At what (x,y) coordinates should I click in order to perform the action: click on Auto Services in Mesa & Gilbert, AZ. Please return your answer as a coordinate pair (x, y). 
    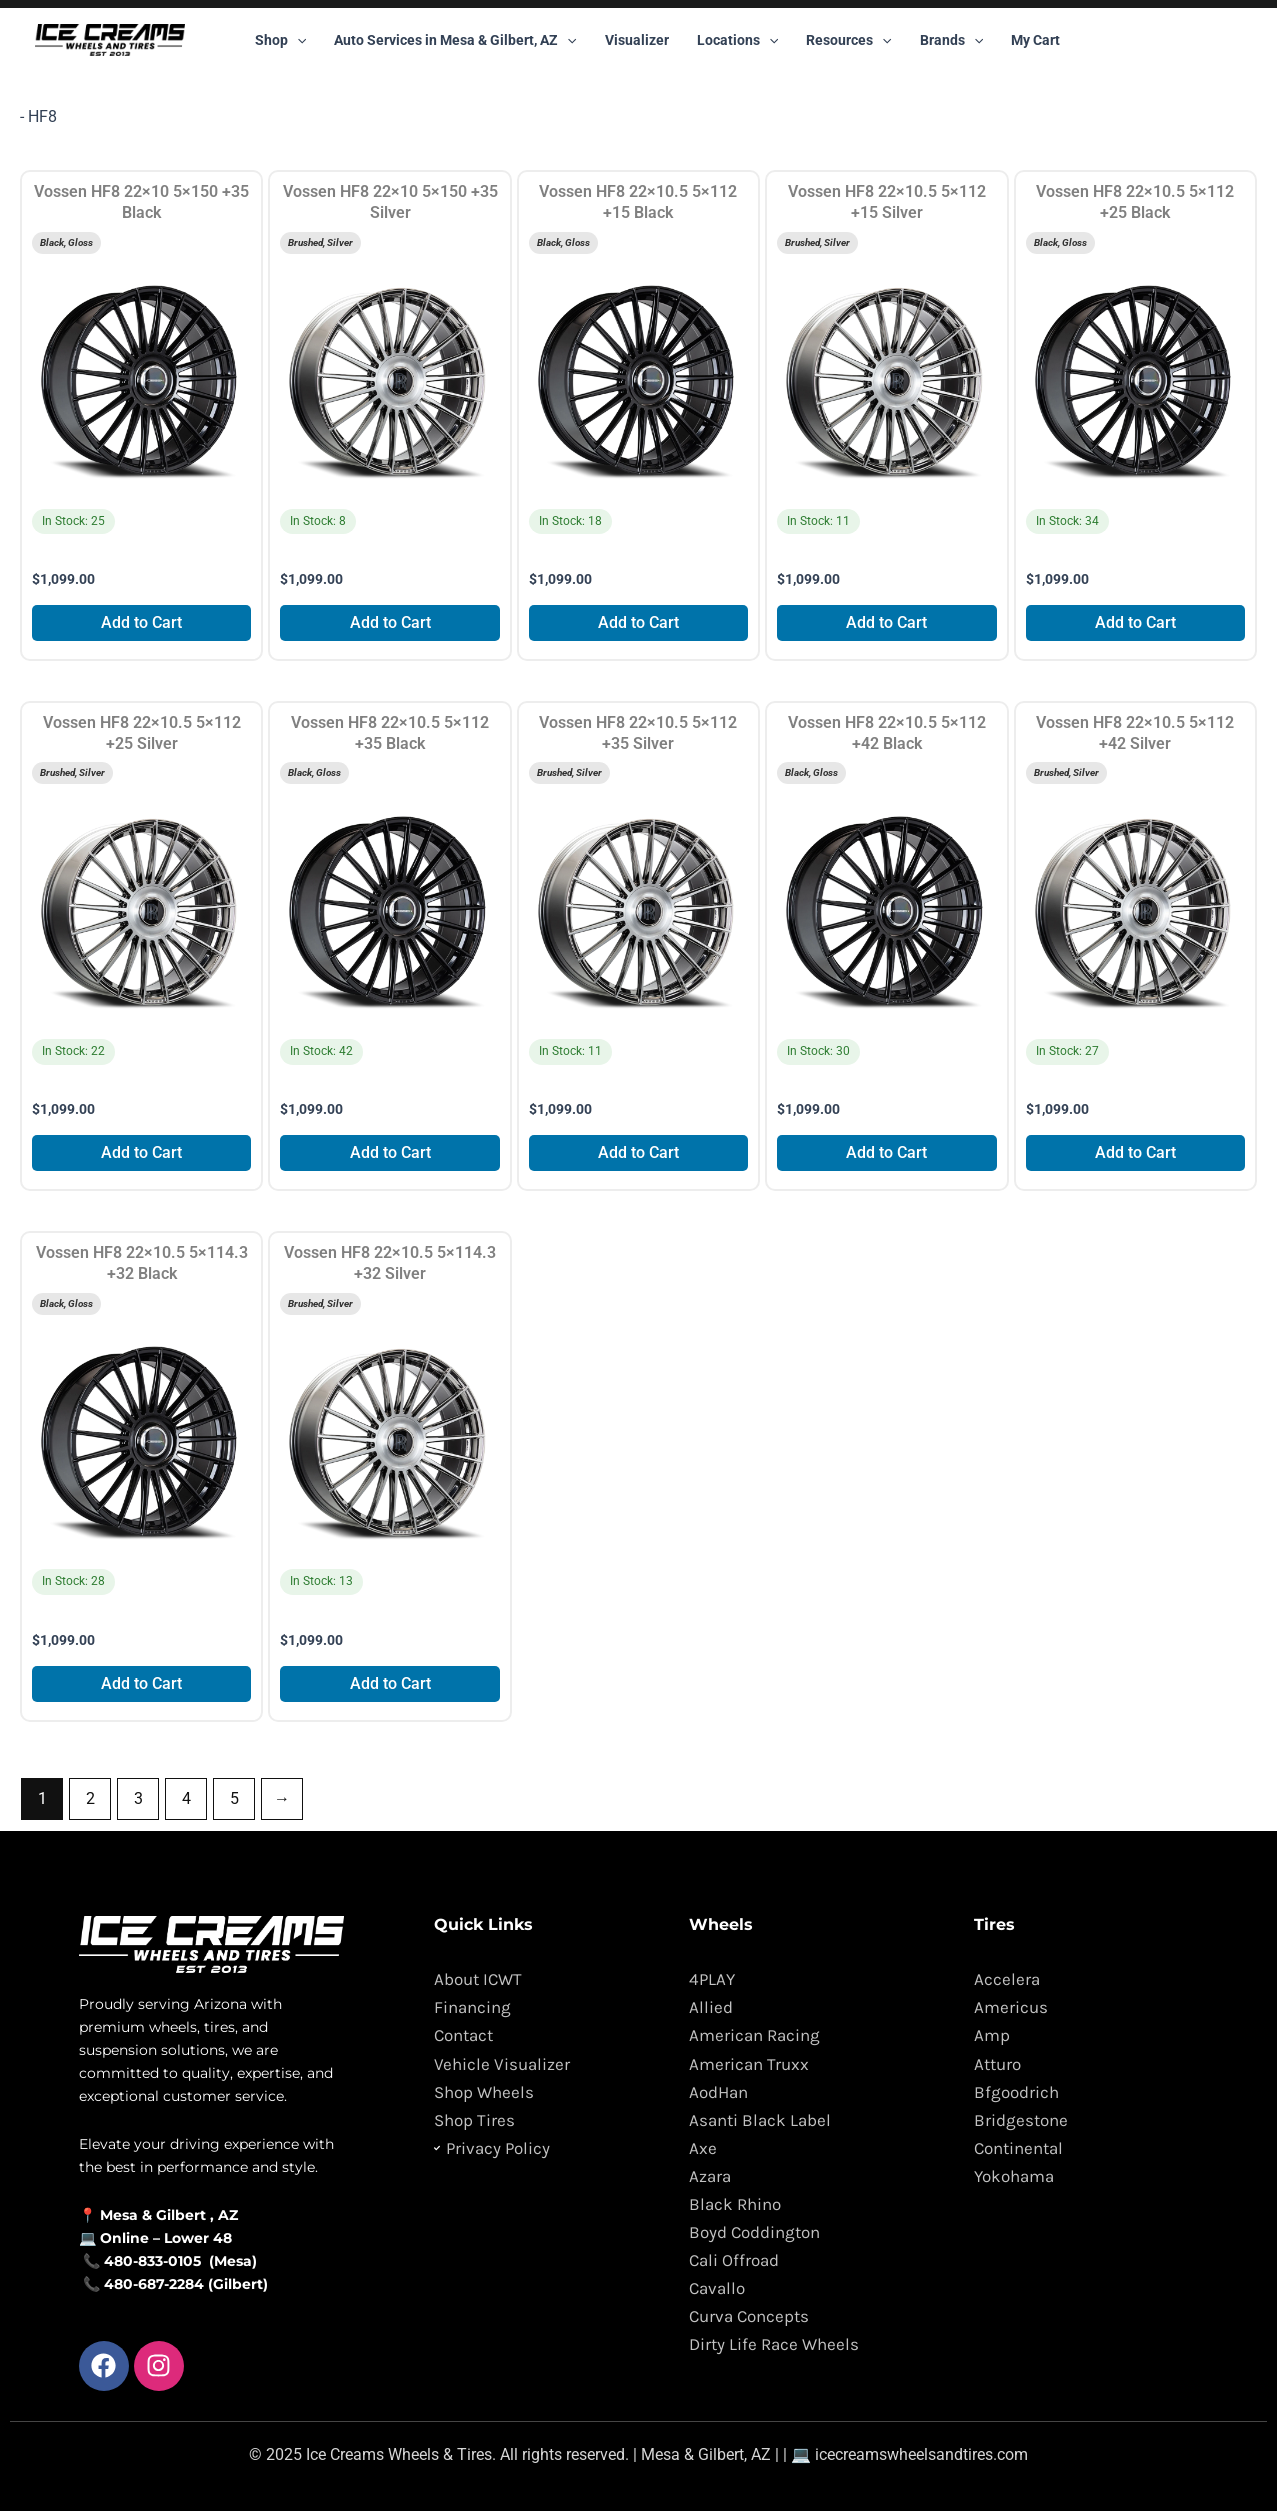
    Looking at the image, I should click on (455, 40).